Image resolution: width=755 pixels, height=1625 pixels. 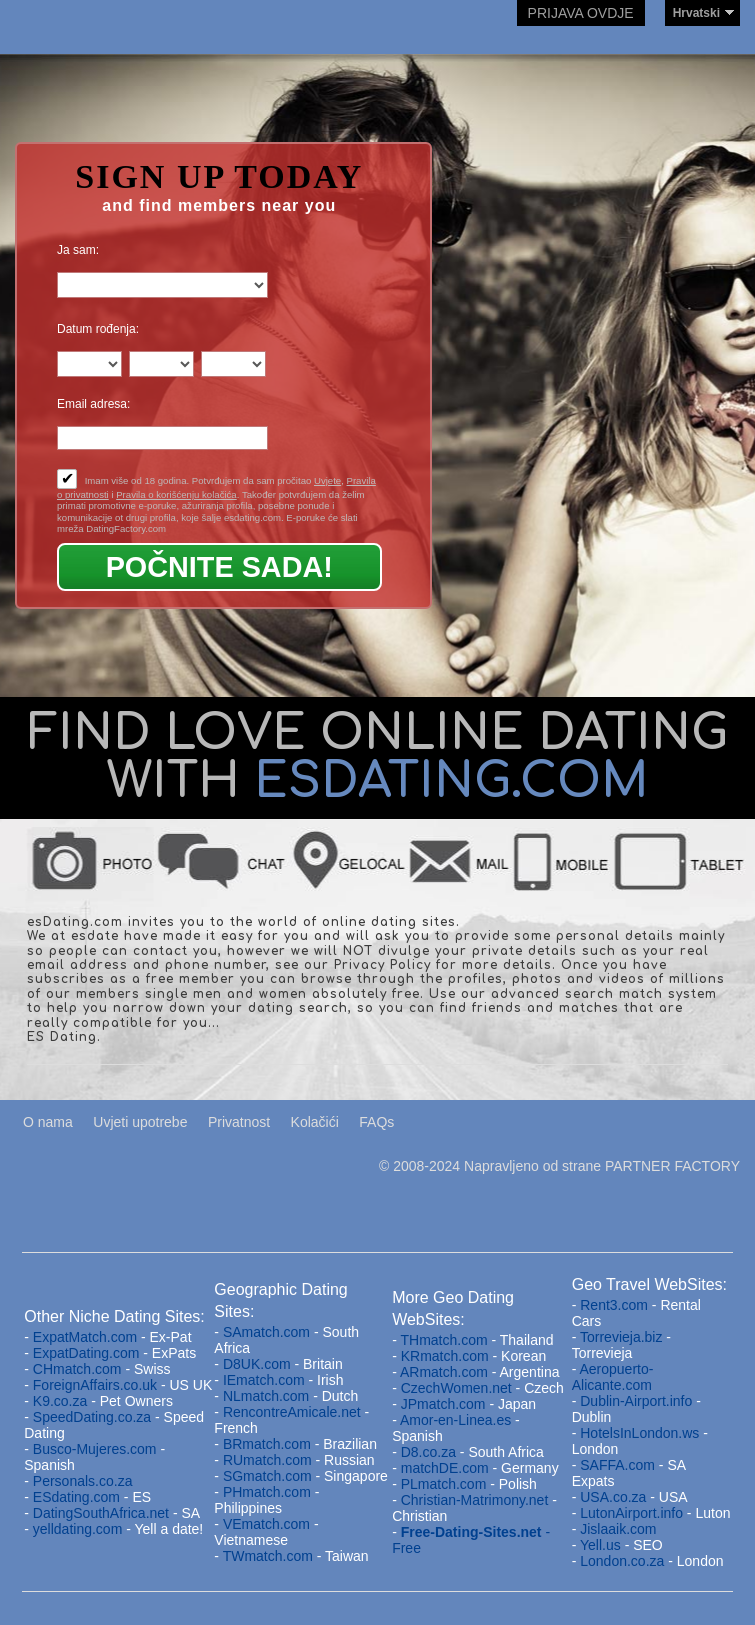 I want to click on Torrevieja.biz, so click(x=621, y=1337).